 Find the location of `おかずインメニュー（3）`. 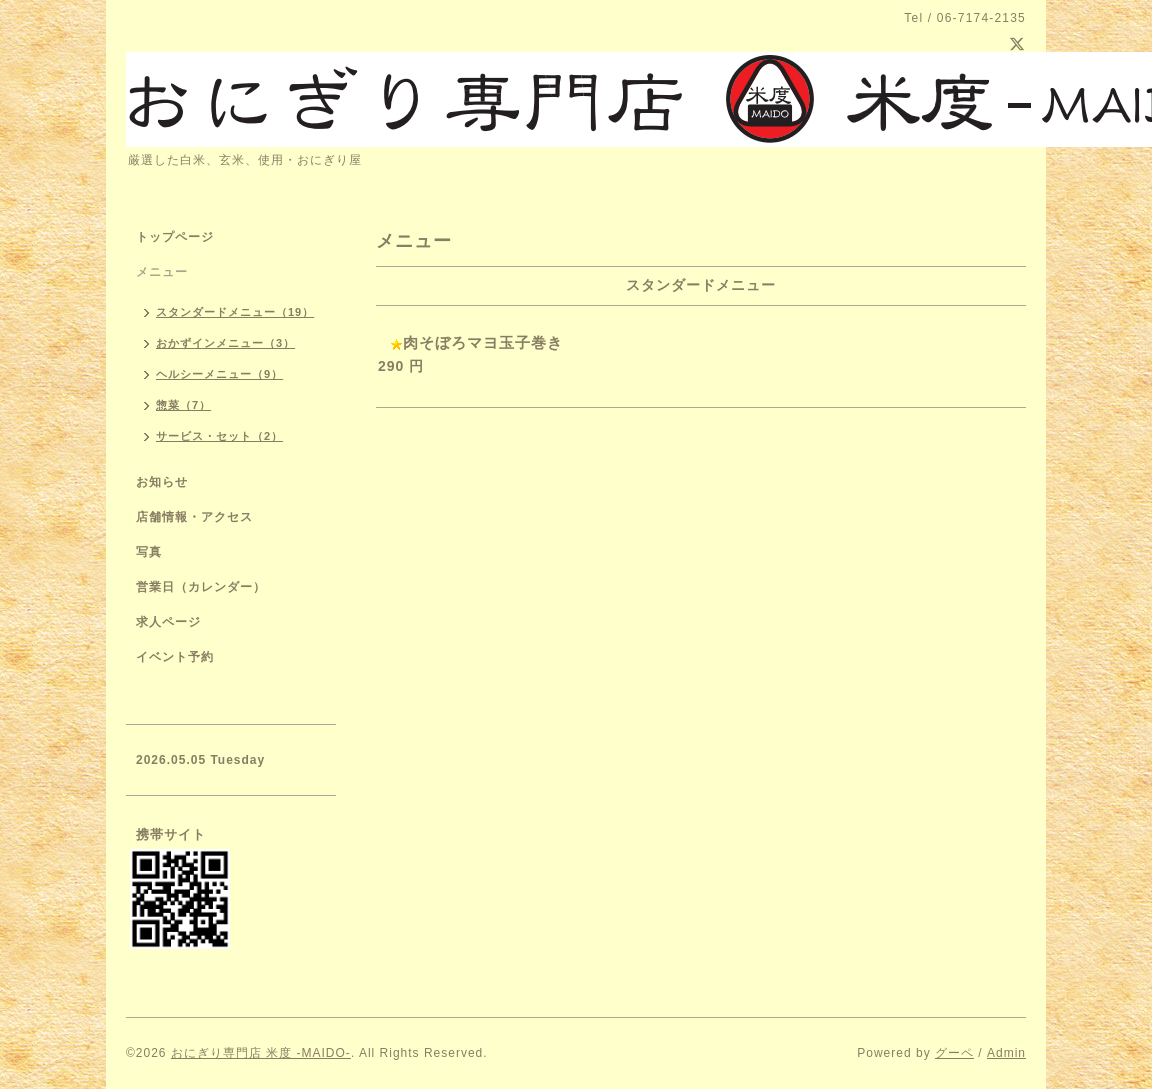

おかずインメニュー（3） is located at coordinates (225, 343).